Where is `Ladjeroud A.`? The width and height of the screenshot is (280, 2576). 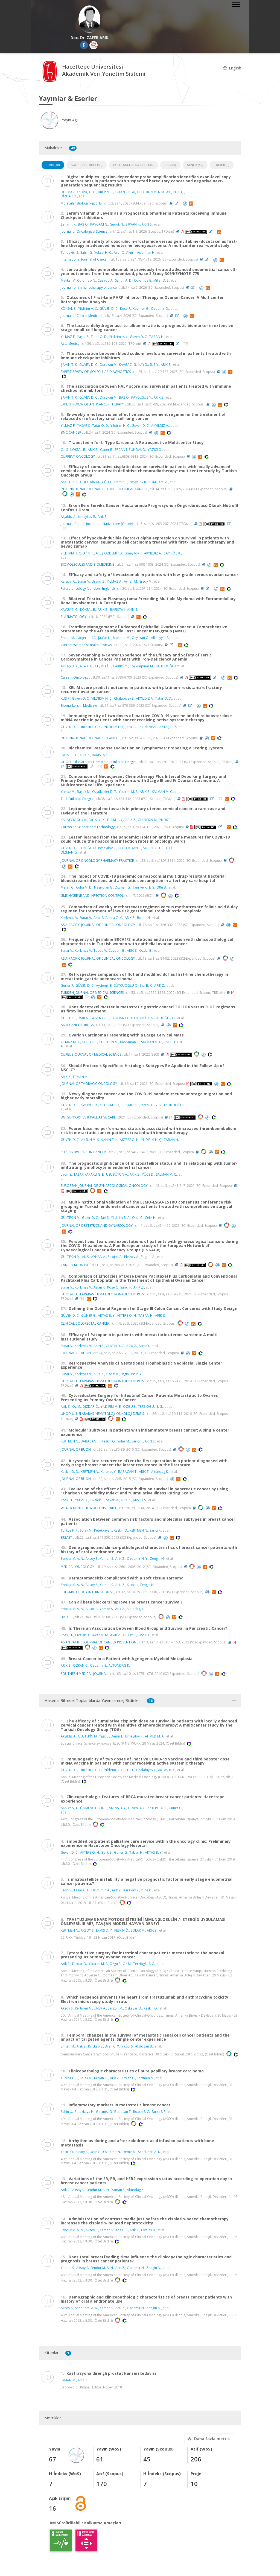 Ladjeroud A. is located at coordinates (87, 637).